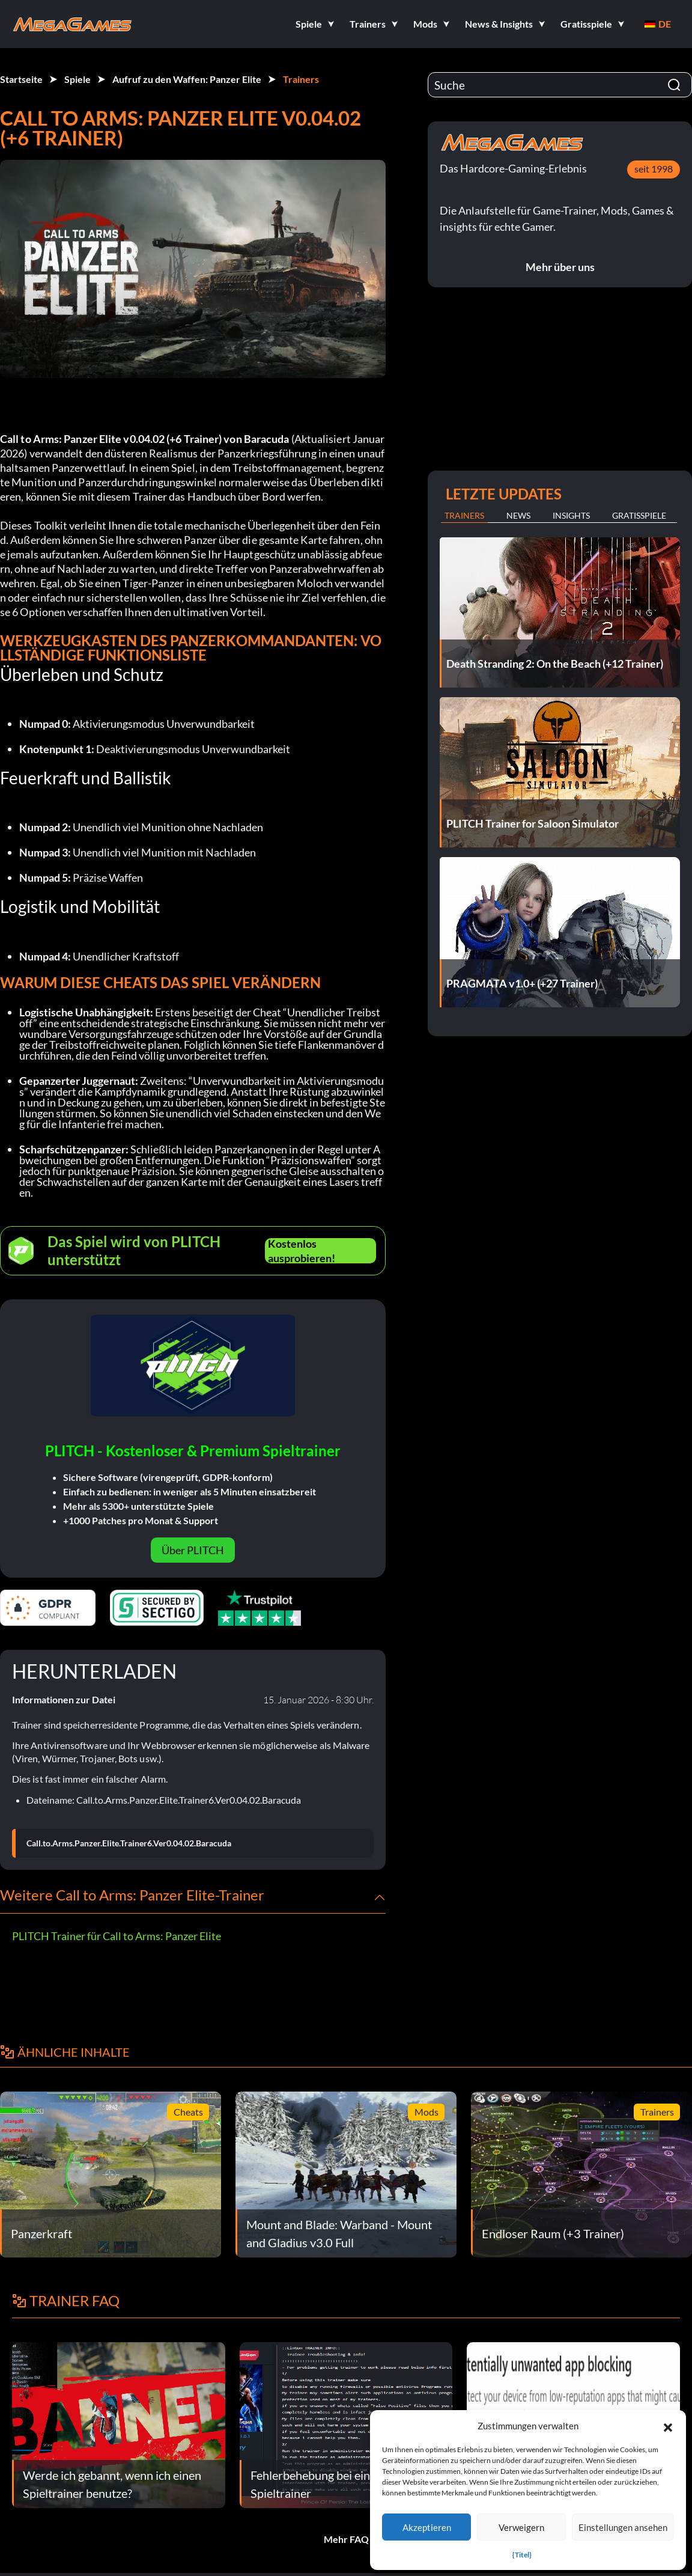 Image resolution: width=692 pixels, height=2576 pixels. I want to click on News [tab], so click(518, 515).